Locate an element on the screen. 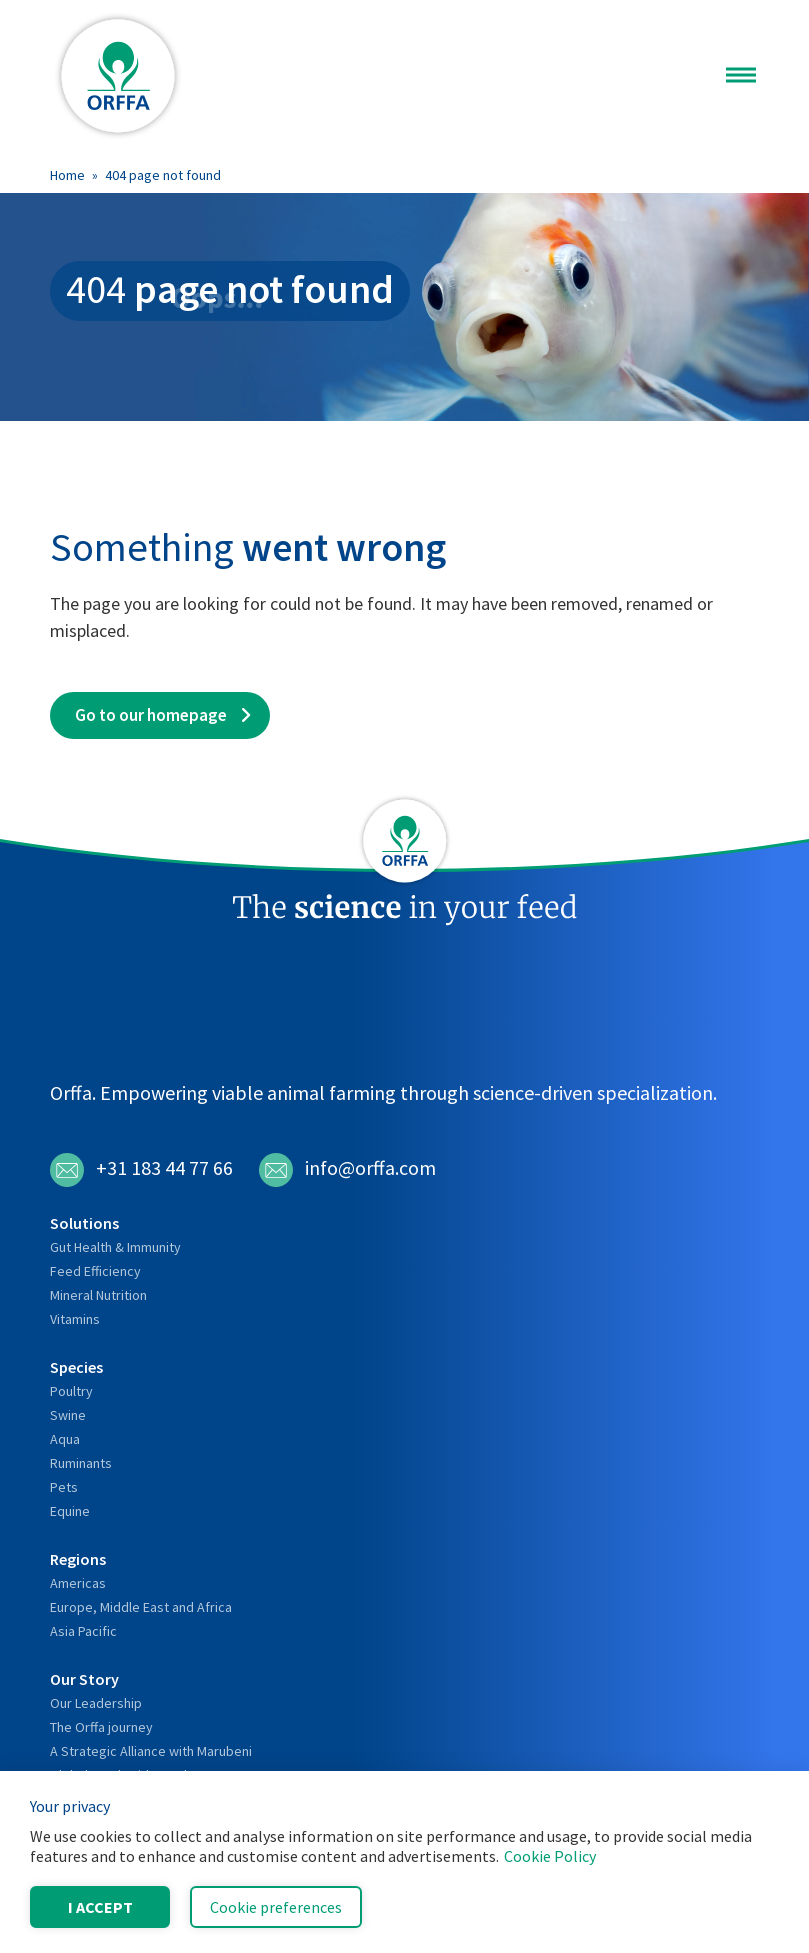 The width and height of the screenshot is (809, 1953). Pets is located at coordinates (64, 1487).